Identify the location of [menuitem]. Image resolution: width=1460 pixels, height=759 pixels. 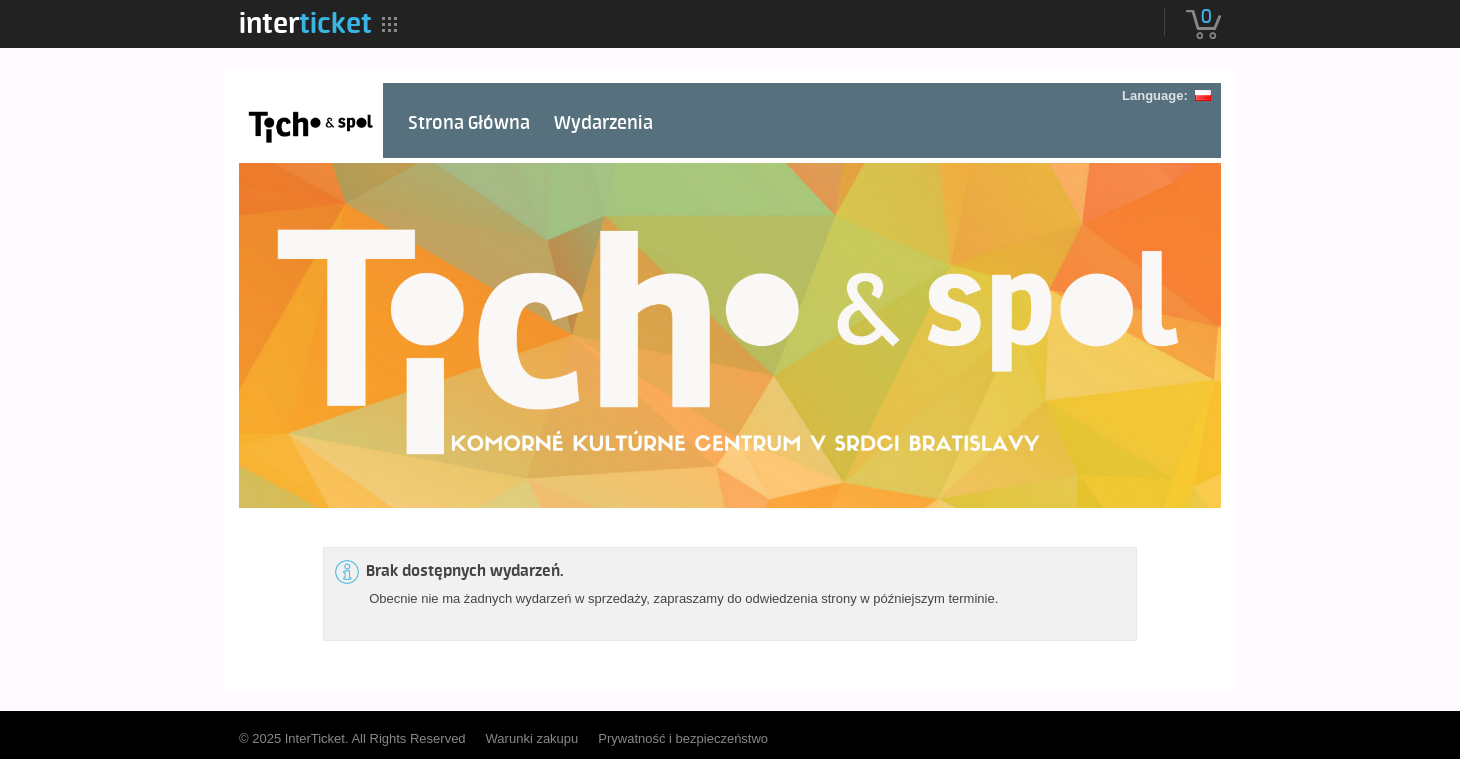
(305, 23).